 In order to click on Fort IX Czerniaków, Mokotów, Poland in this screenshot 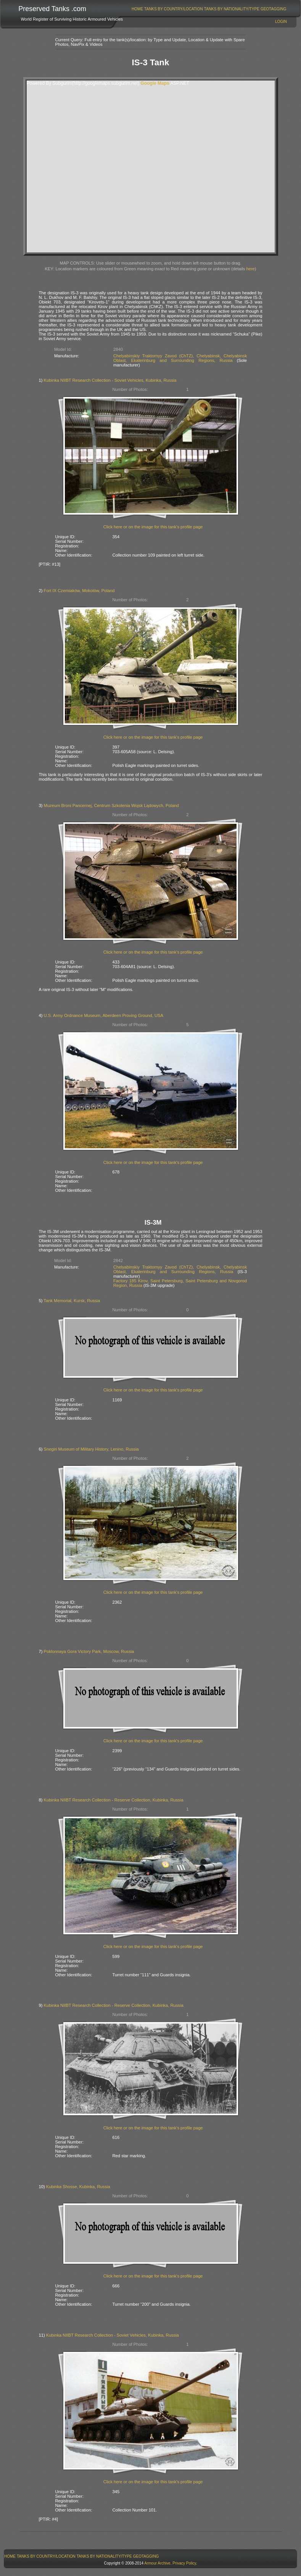, I will do `click(79, 590)`.